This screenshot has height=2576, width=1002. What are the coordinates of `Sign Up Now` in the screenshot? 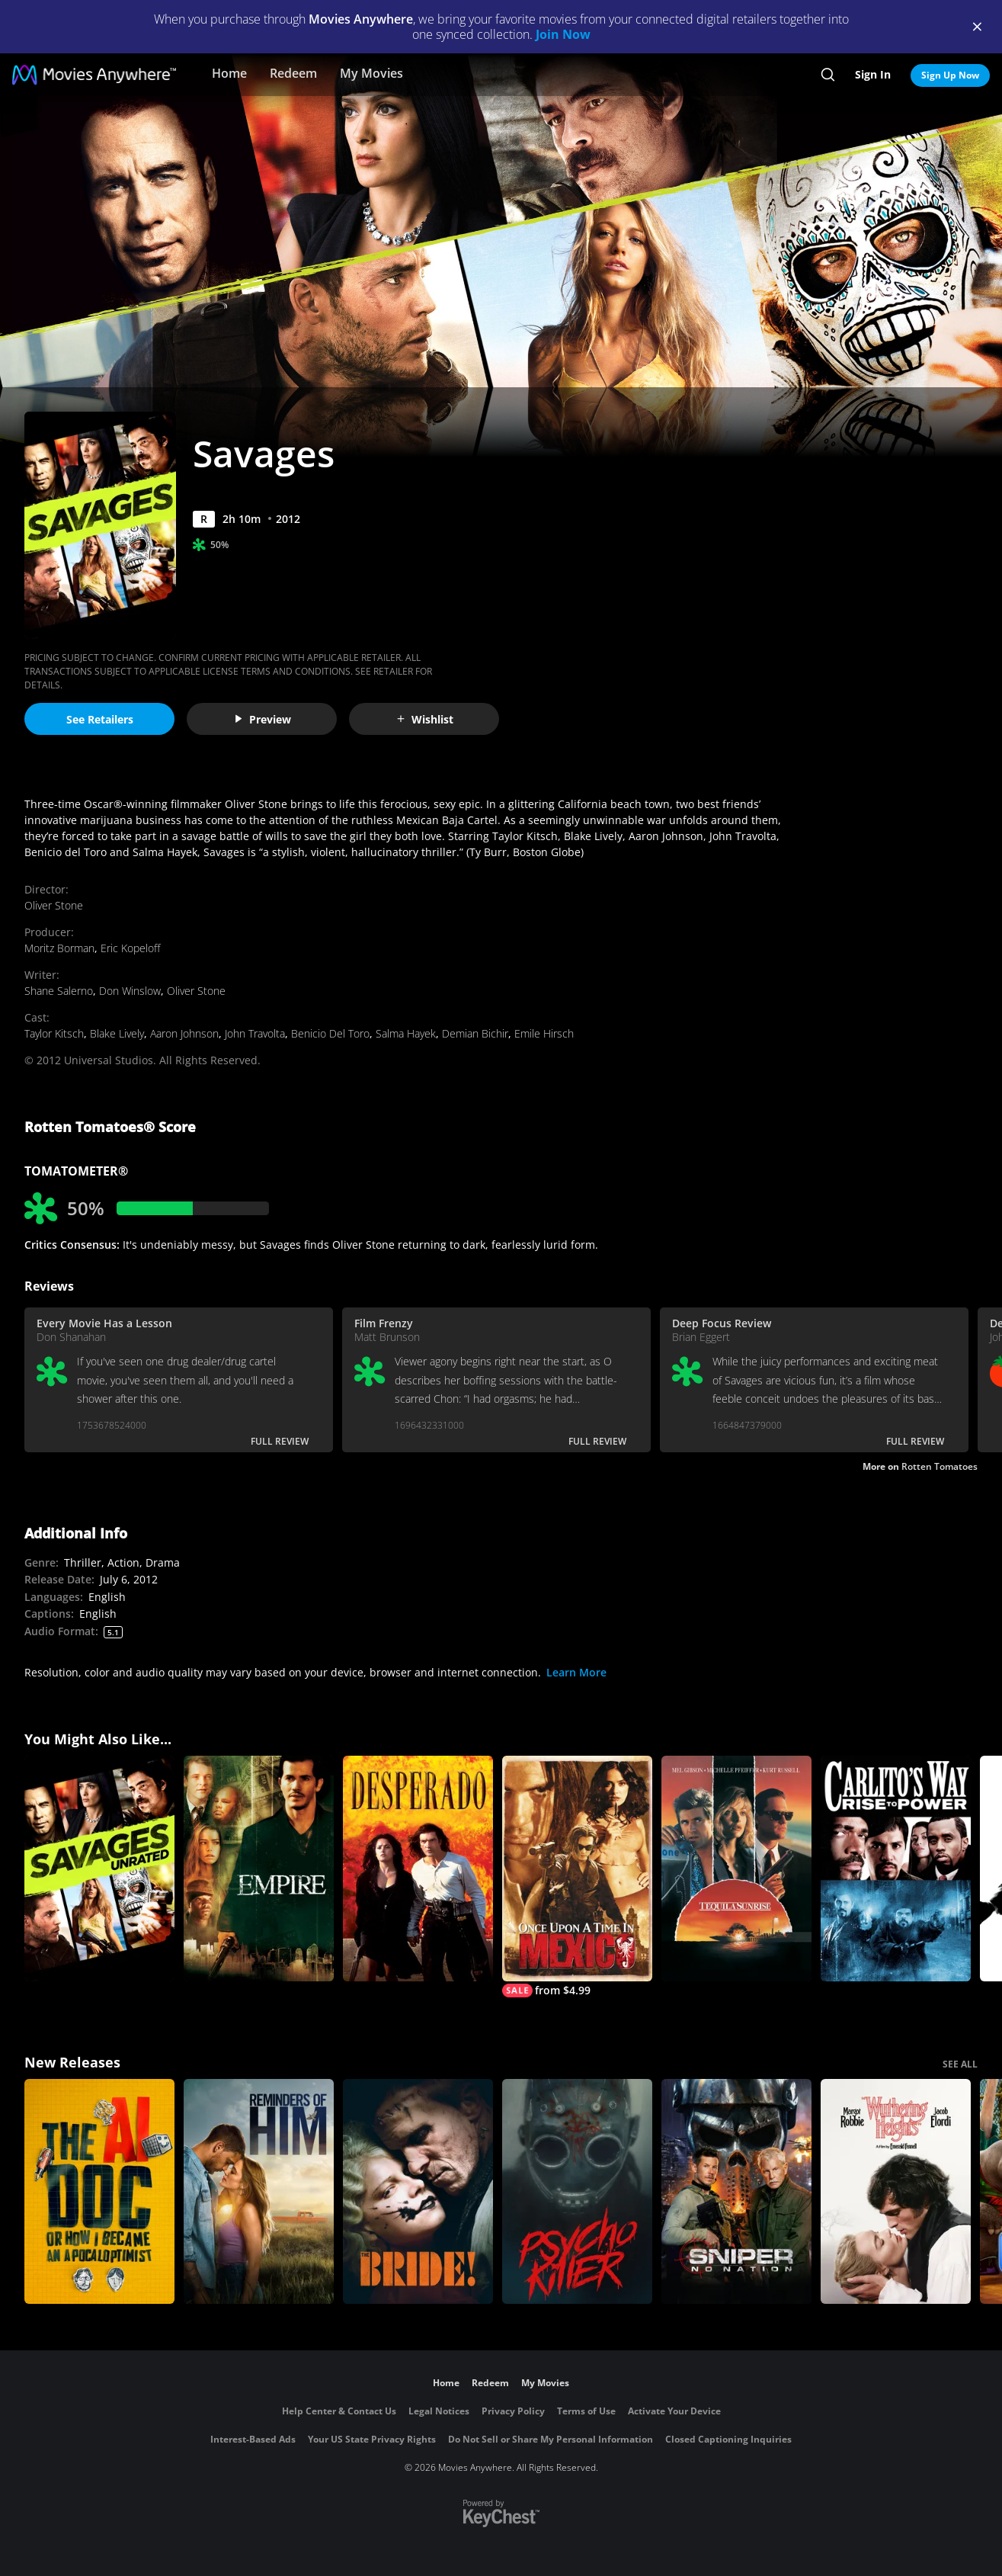 It's located at (950, 75).